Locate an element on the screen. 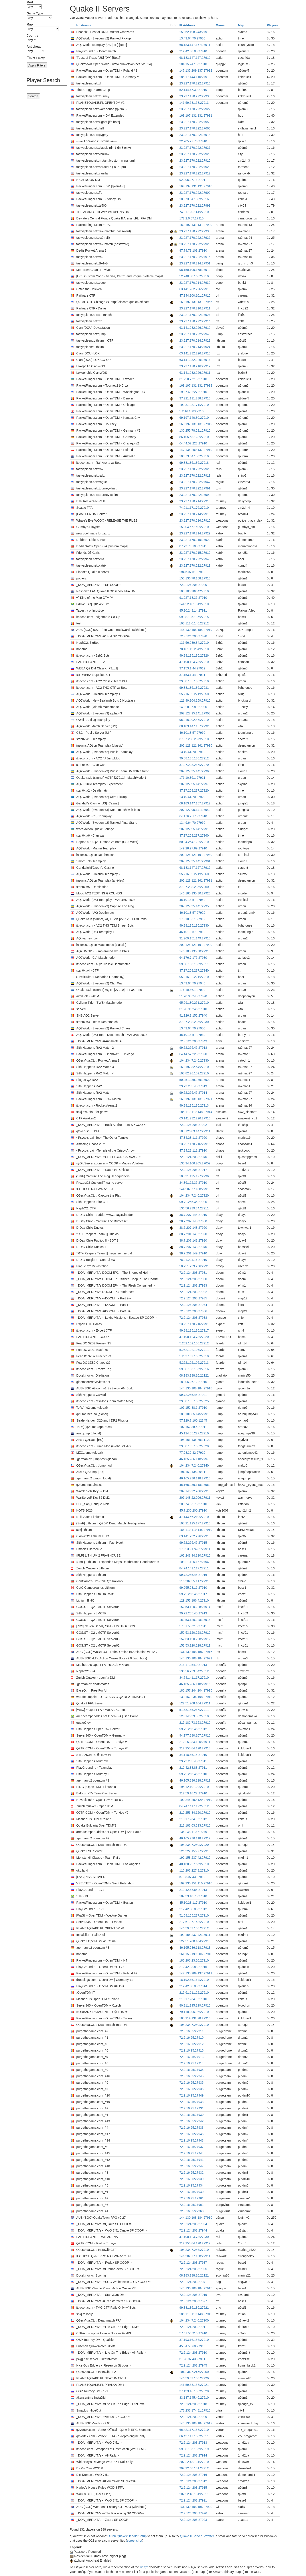  47.144.100.101:27910 is located at coordinates (194, 295).